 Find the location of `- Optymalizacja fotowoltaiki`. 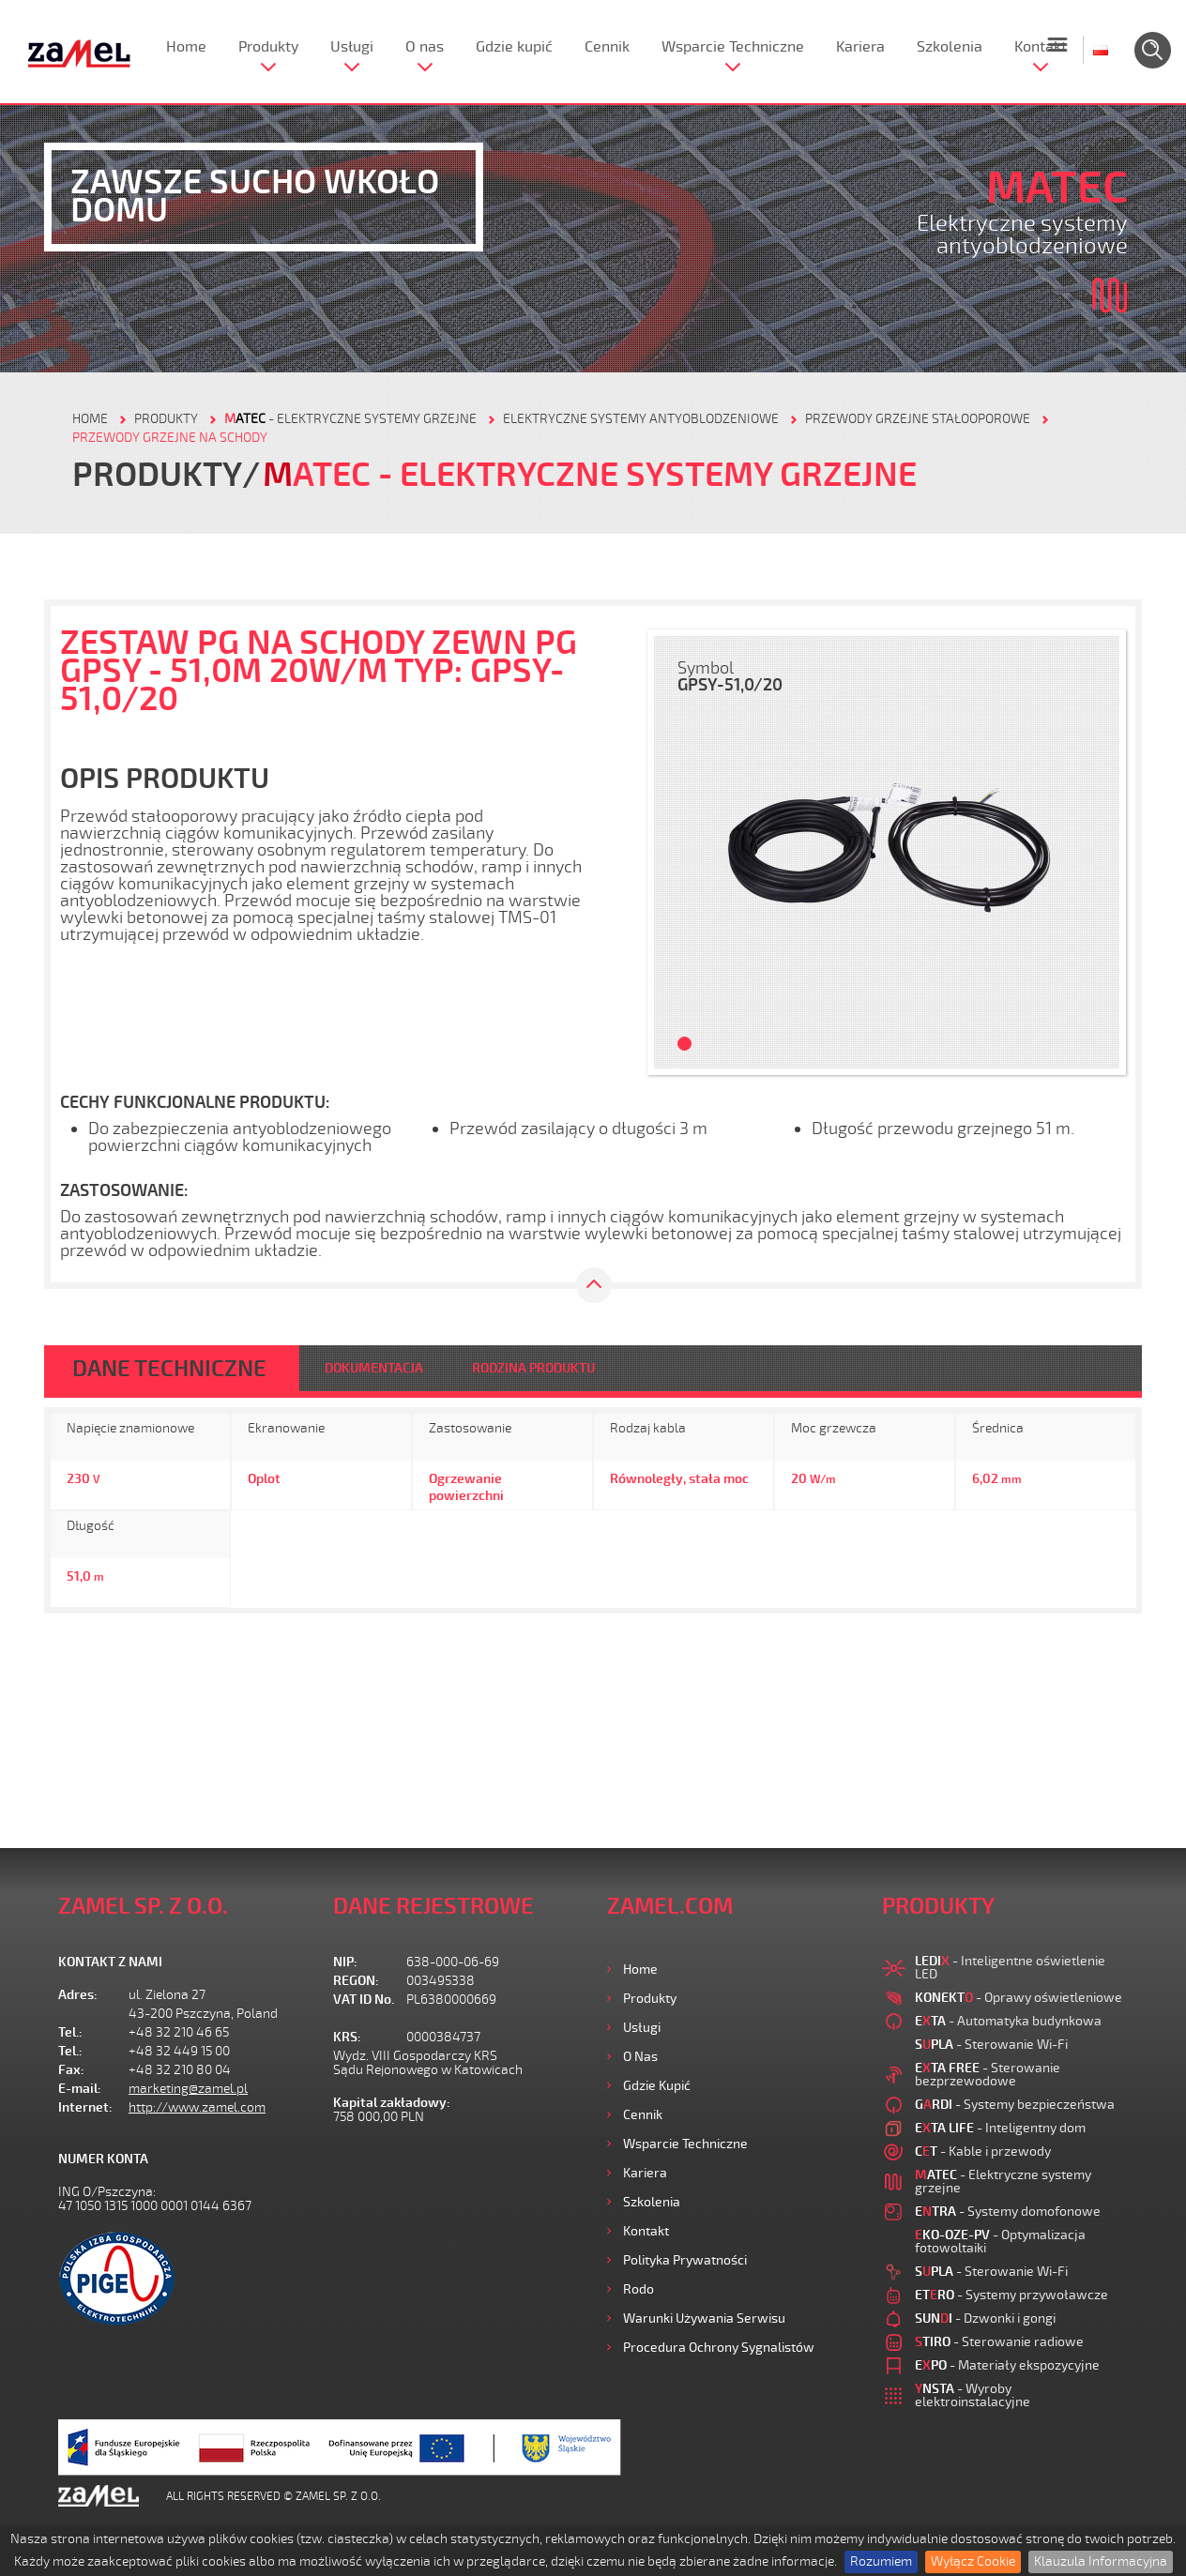

- Optymalizacja fotowoltaiki is located at coordinates (1000, 2241).